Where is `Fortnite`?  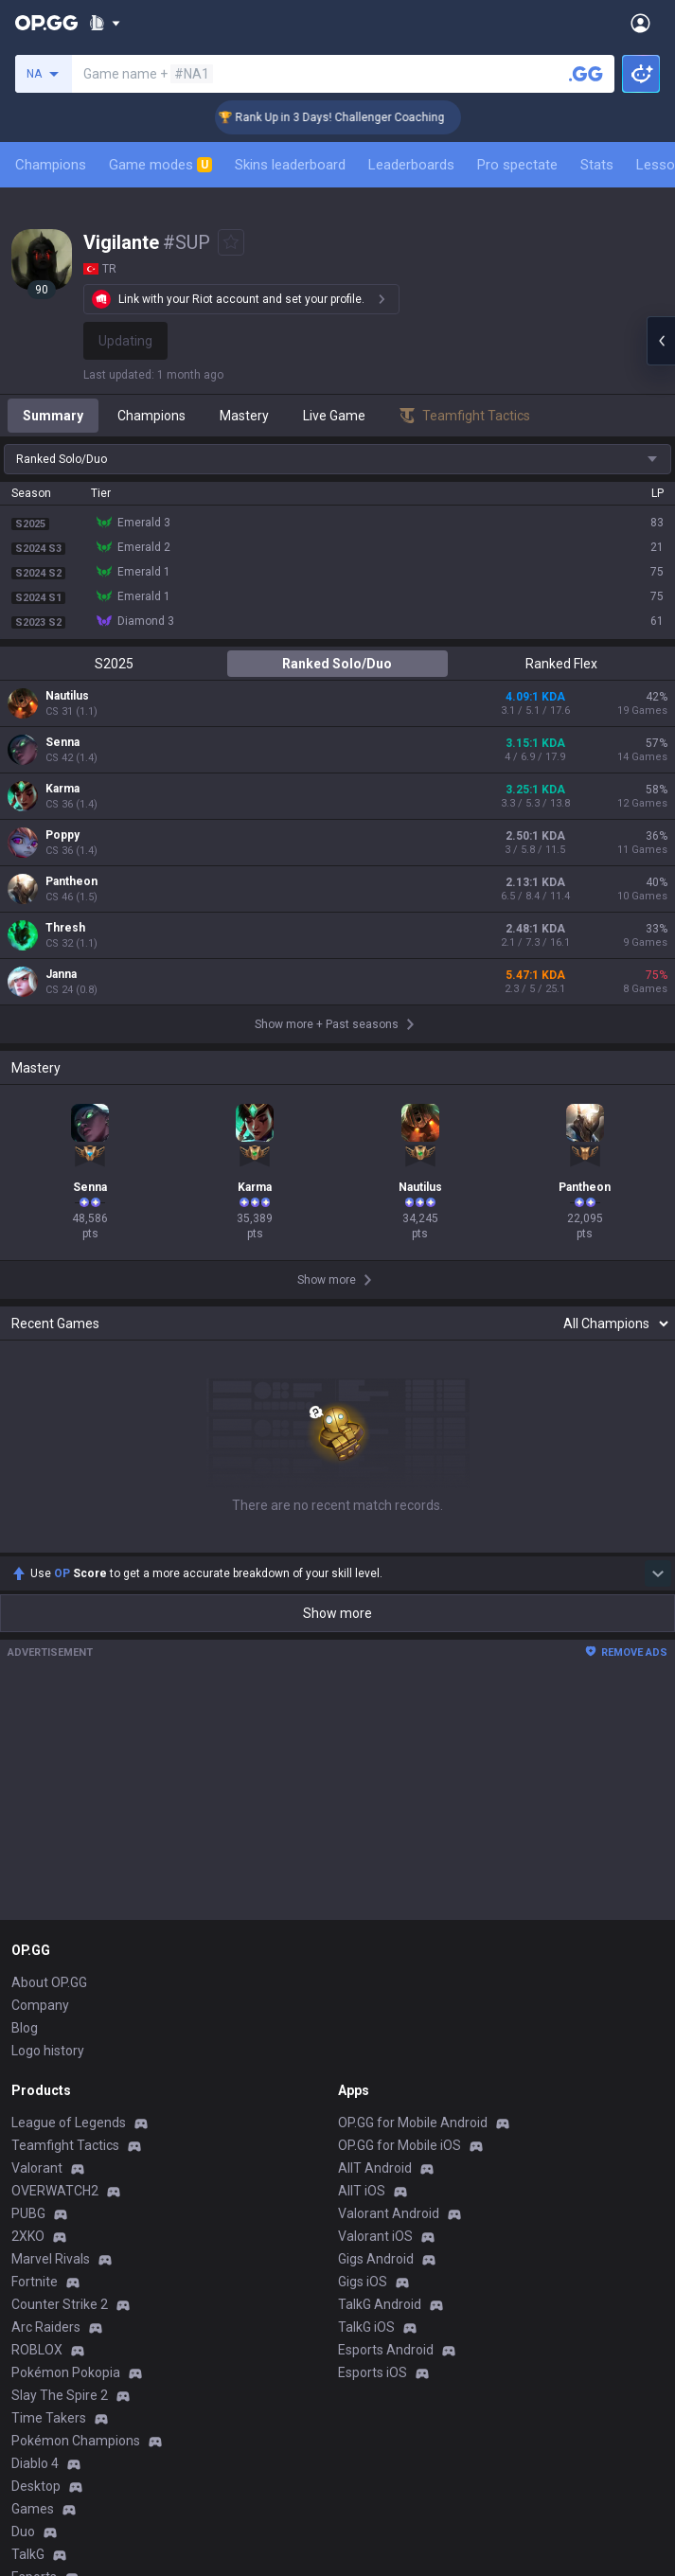 Fortnite is located at coordinates (34, 2281).